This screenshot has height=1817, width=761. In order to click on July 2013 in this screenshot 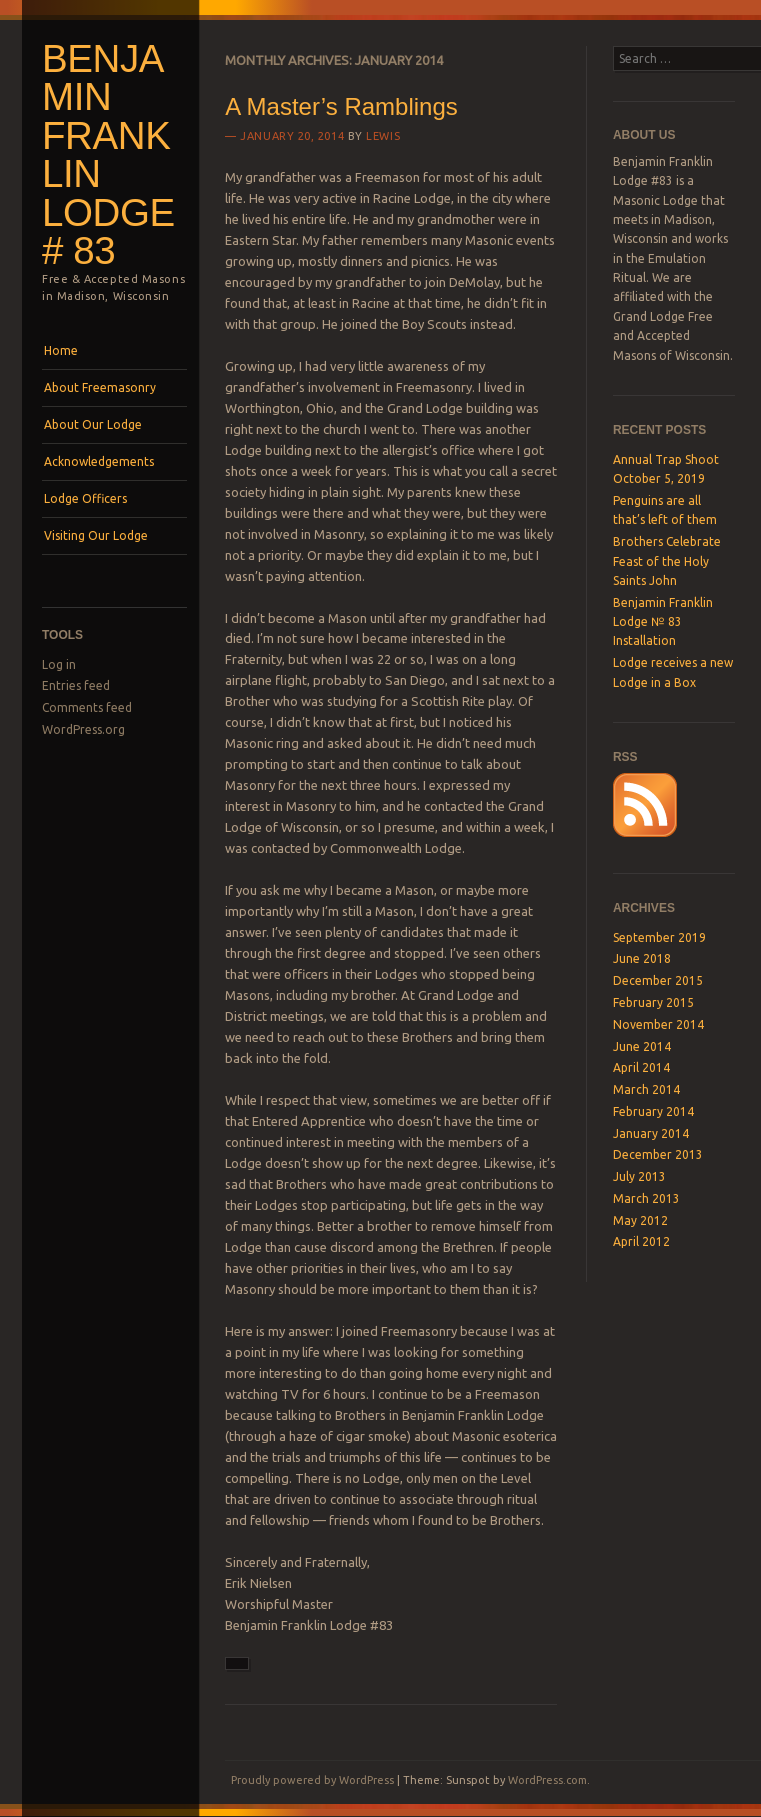, I will do `click(639, 1176)`.